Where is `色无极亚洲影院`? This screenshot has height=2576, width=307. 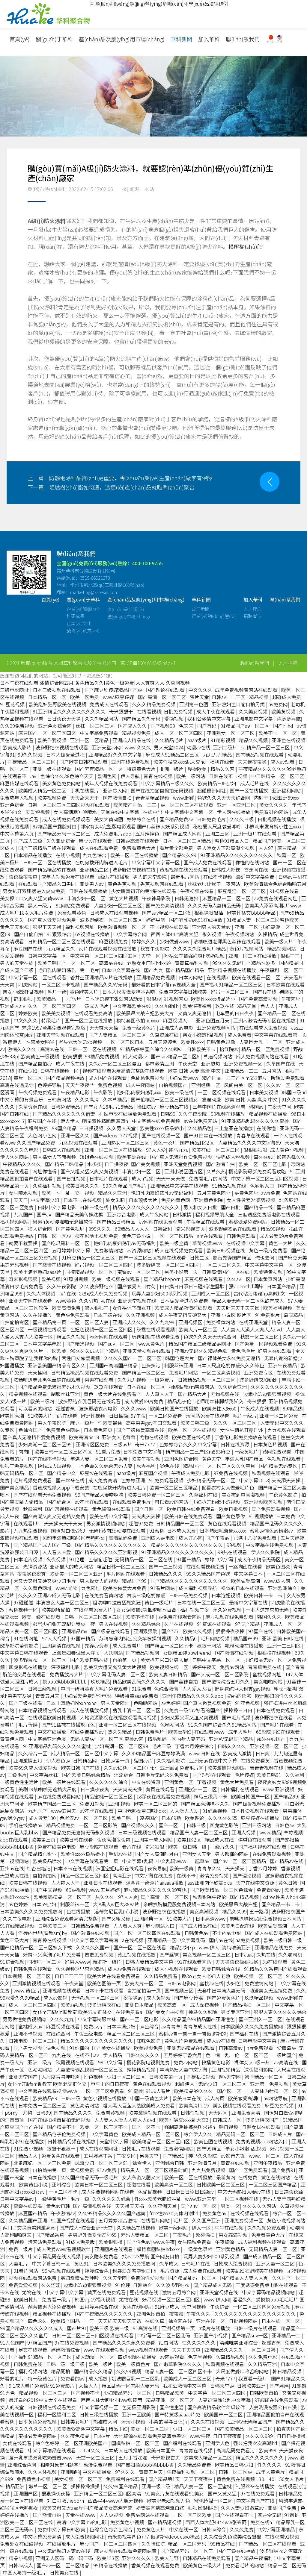 色无极亚洲影院 is located at coordinates (139, 2407).